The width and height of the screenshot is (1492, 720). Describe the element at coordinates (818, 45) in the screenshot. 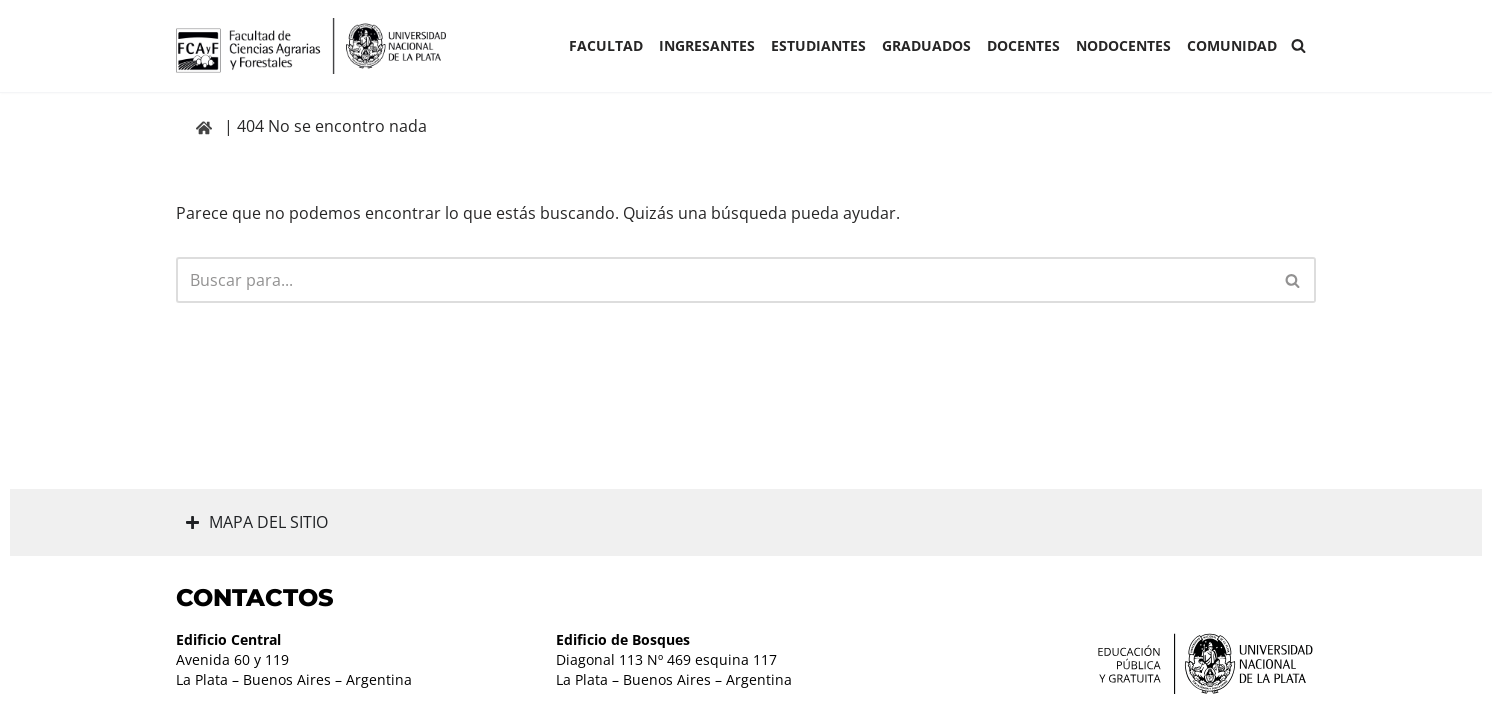

I see `ESTUDIANTES` at that location.